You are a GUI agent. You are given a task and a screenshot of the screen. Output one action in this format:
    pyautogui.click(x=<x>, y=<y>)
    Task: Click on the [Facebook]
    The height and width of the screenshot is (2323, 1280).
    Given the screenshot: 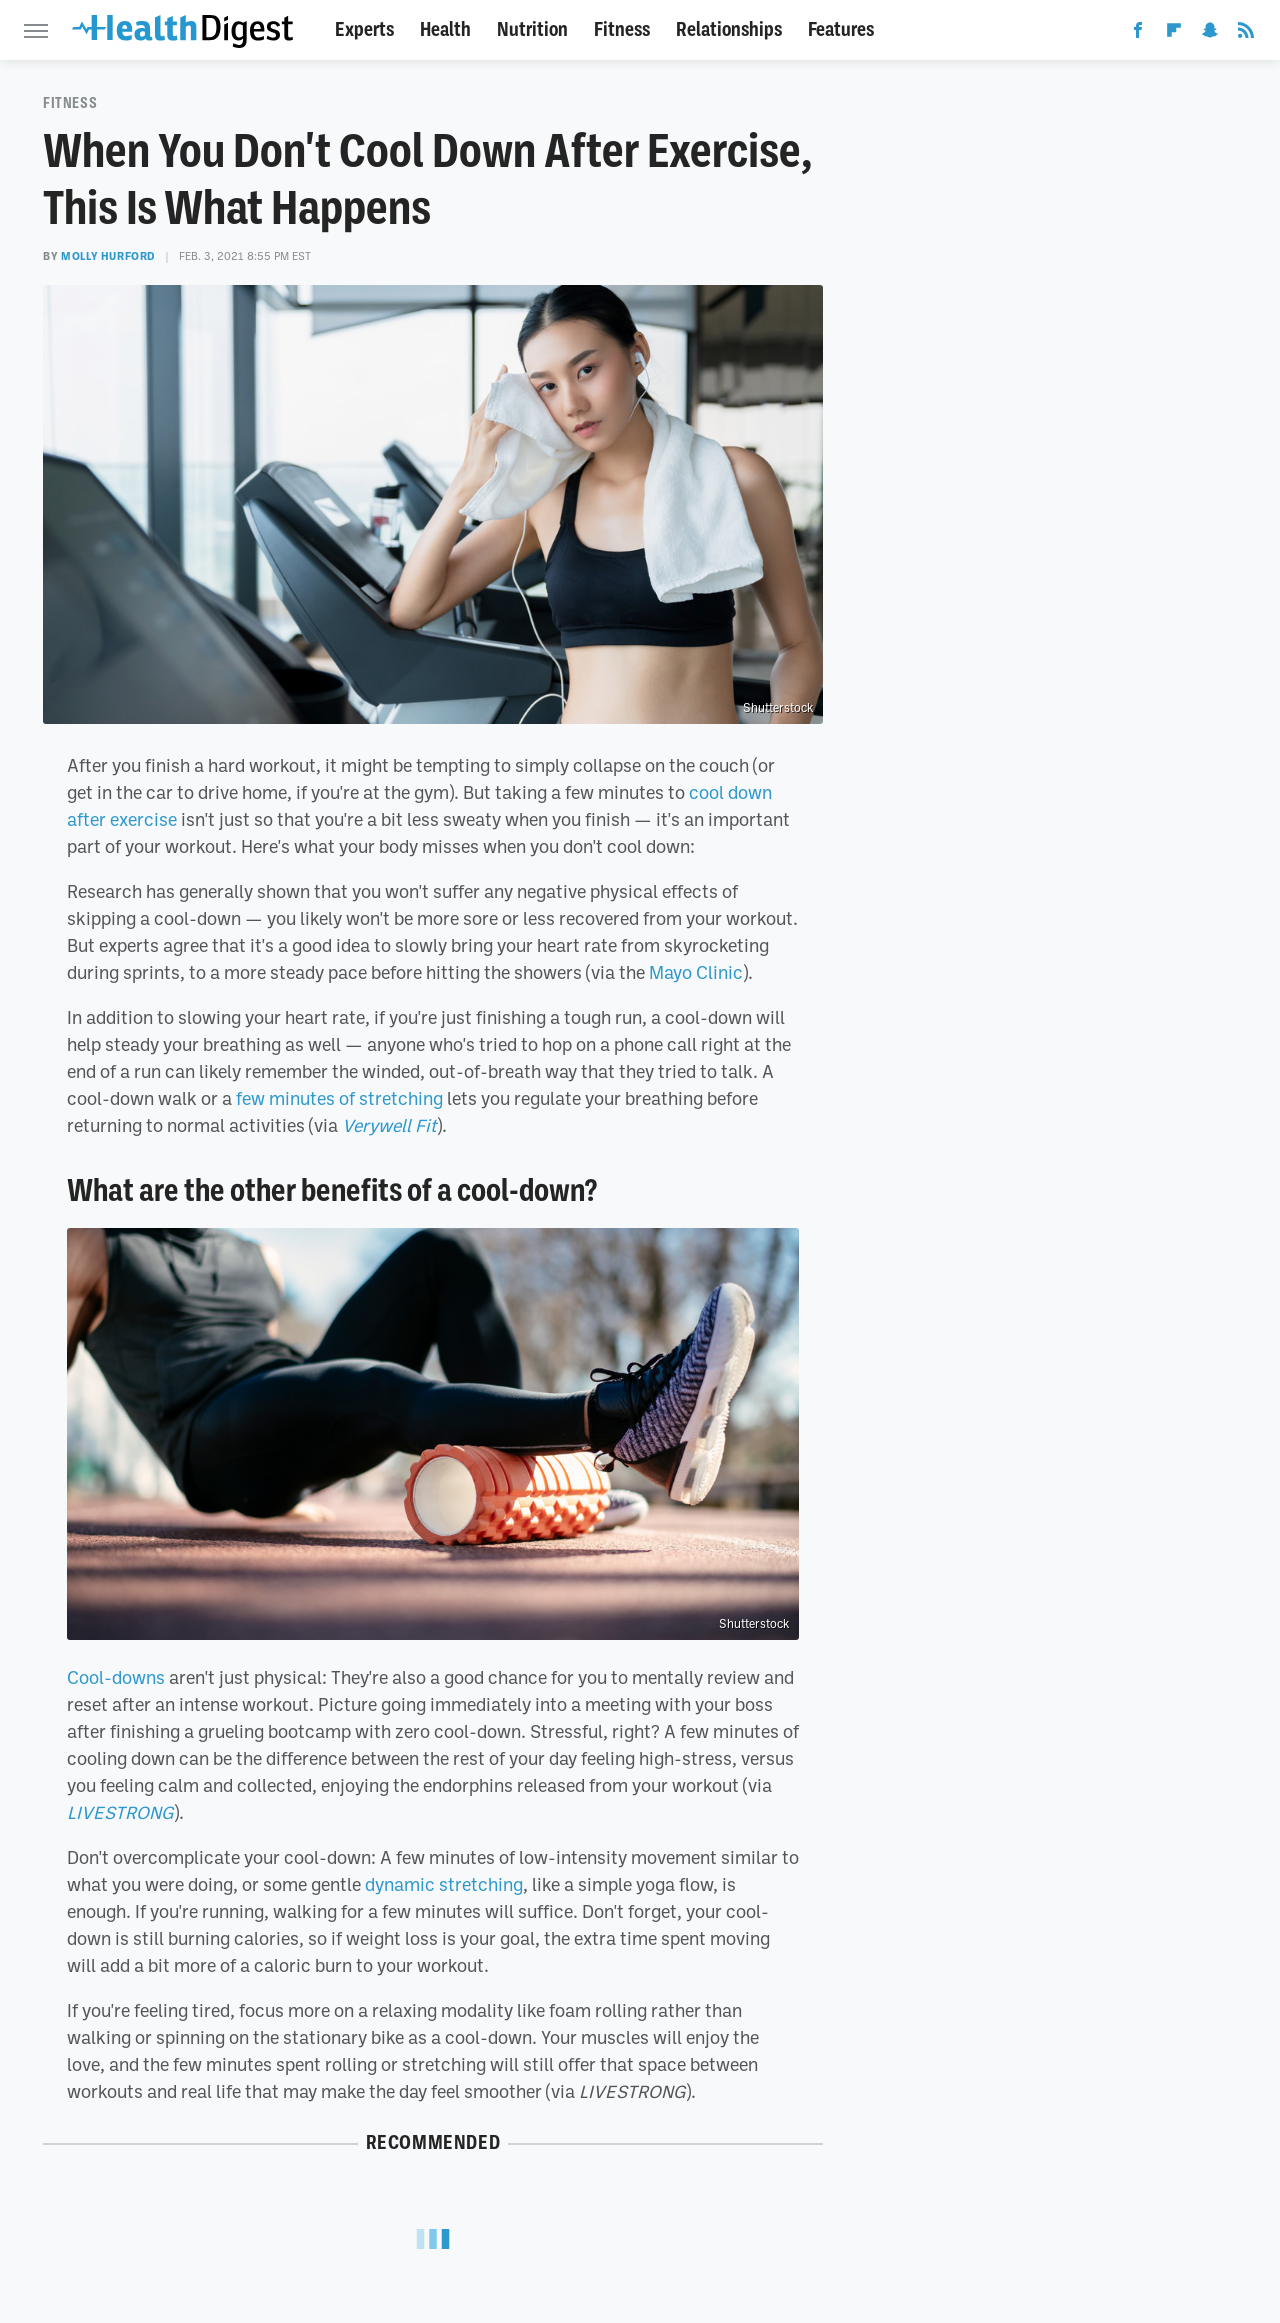 What is the action you would take?
    pyautogui.click(x=1138, y=34)
    